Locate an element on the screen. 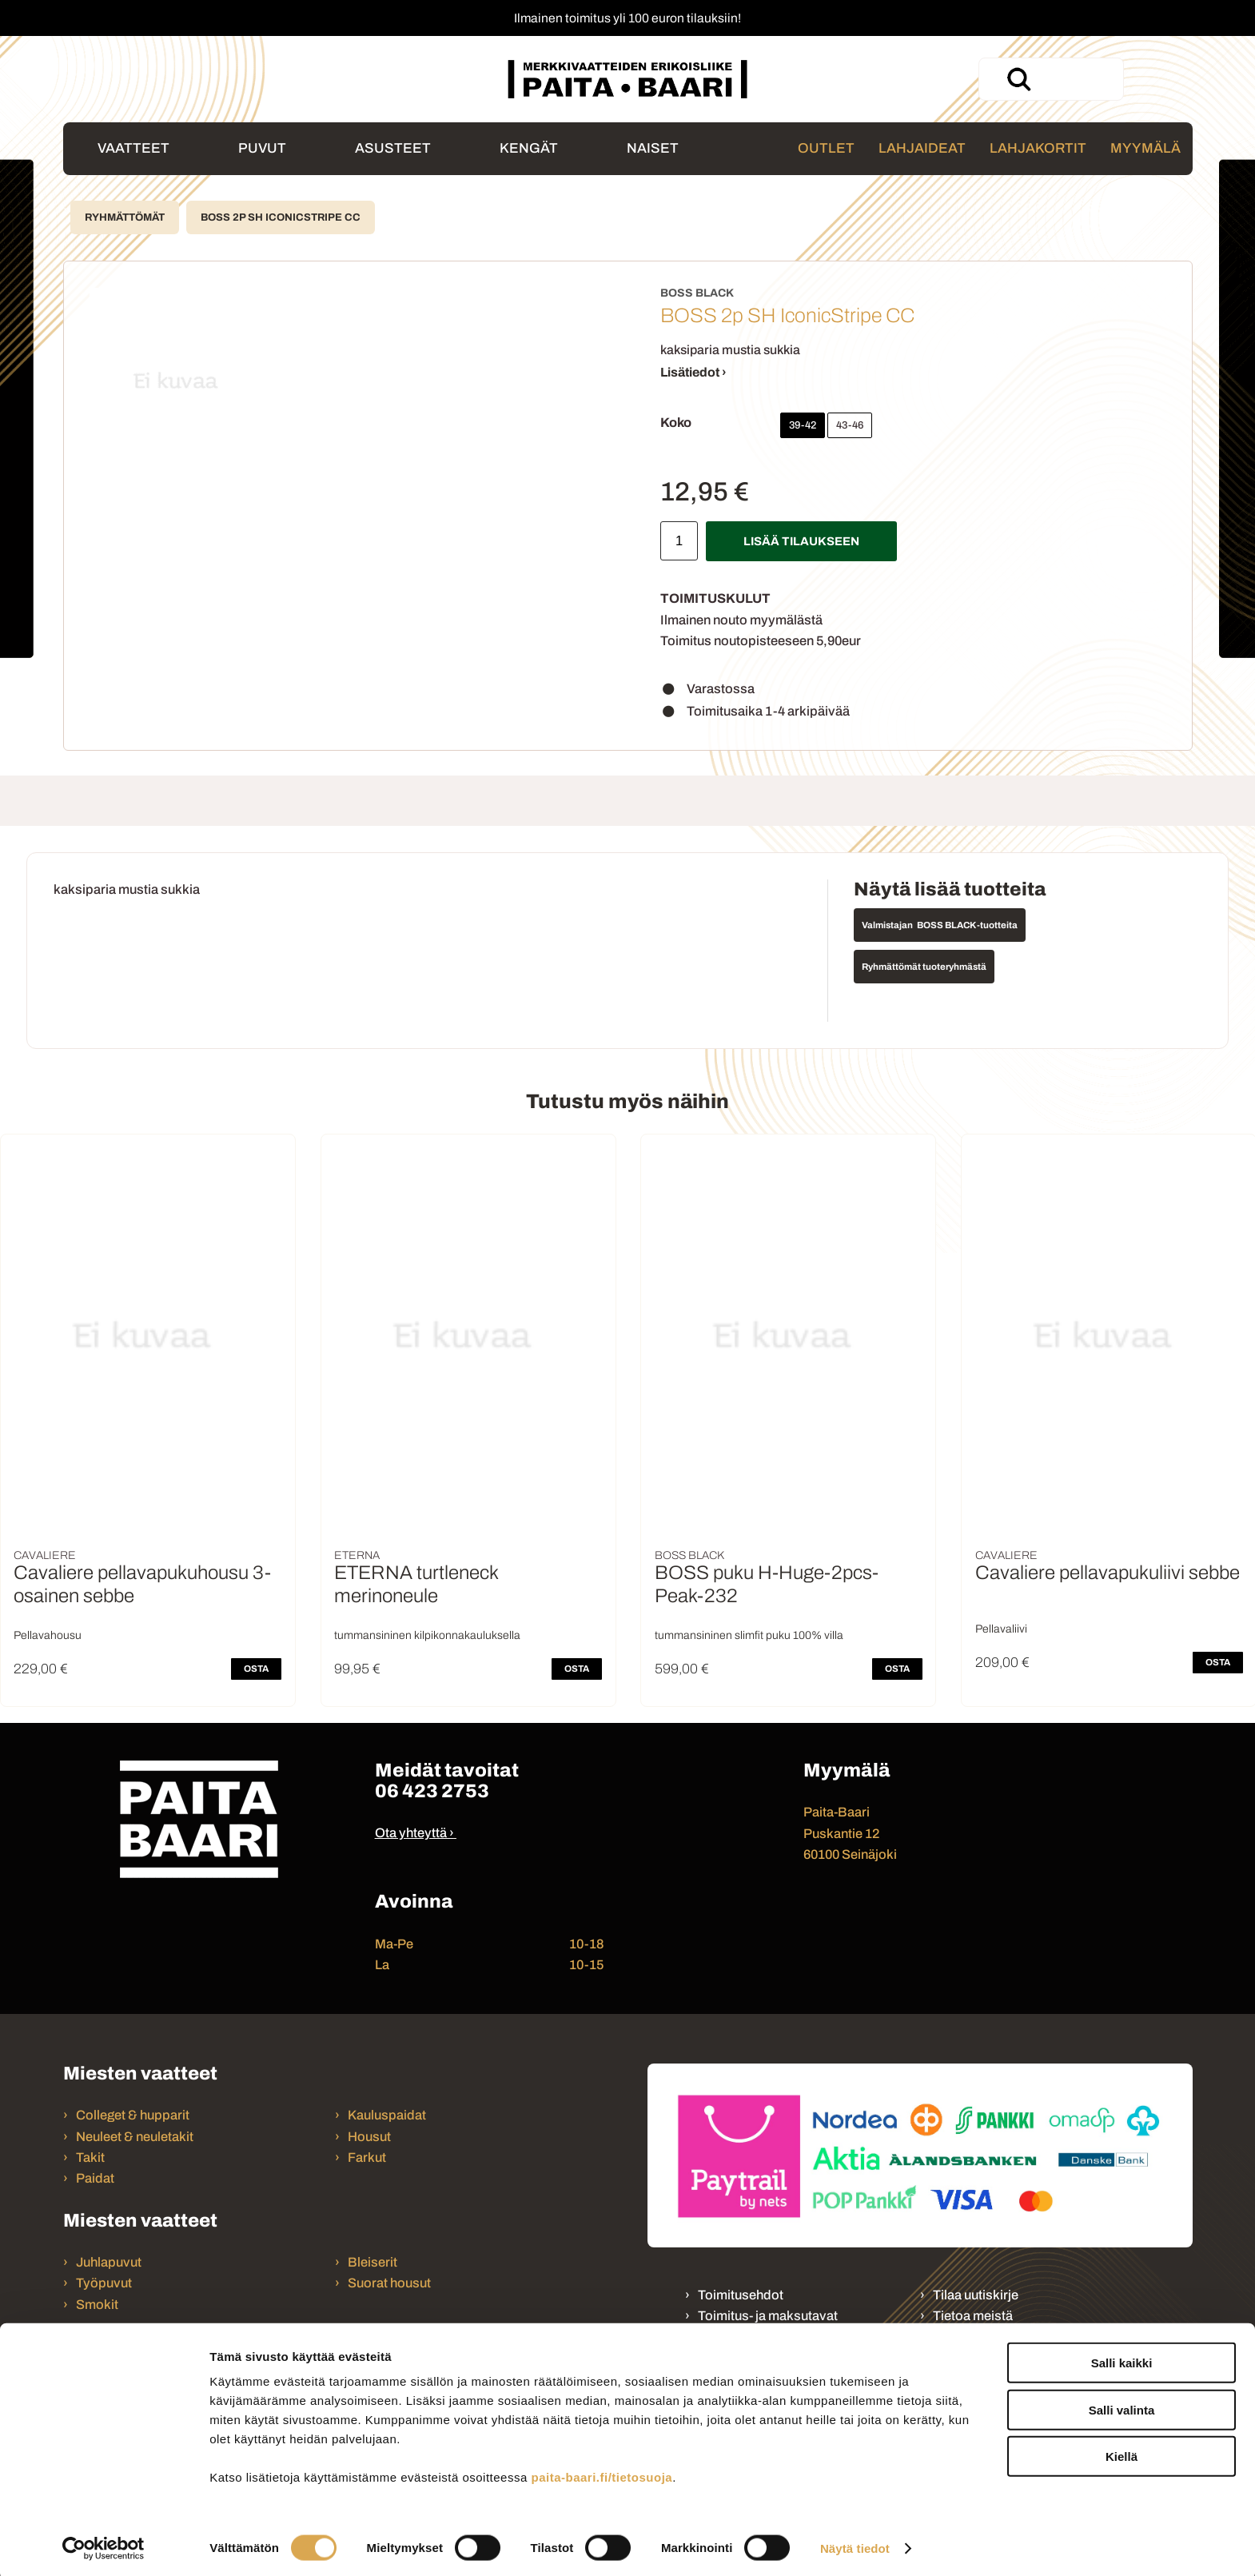  Bleiserit is located at coordinates (372, 2262).